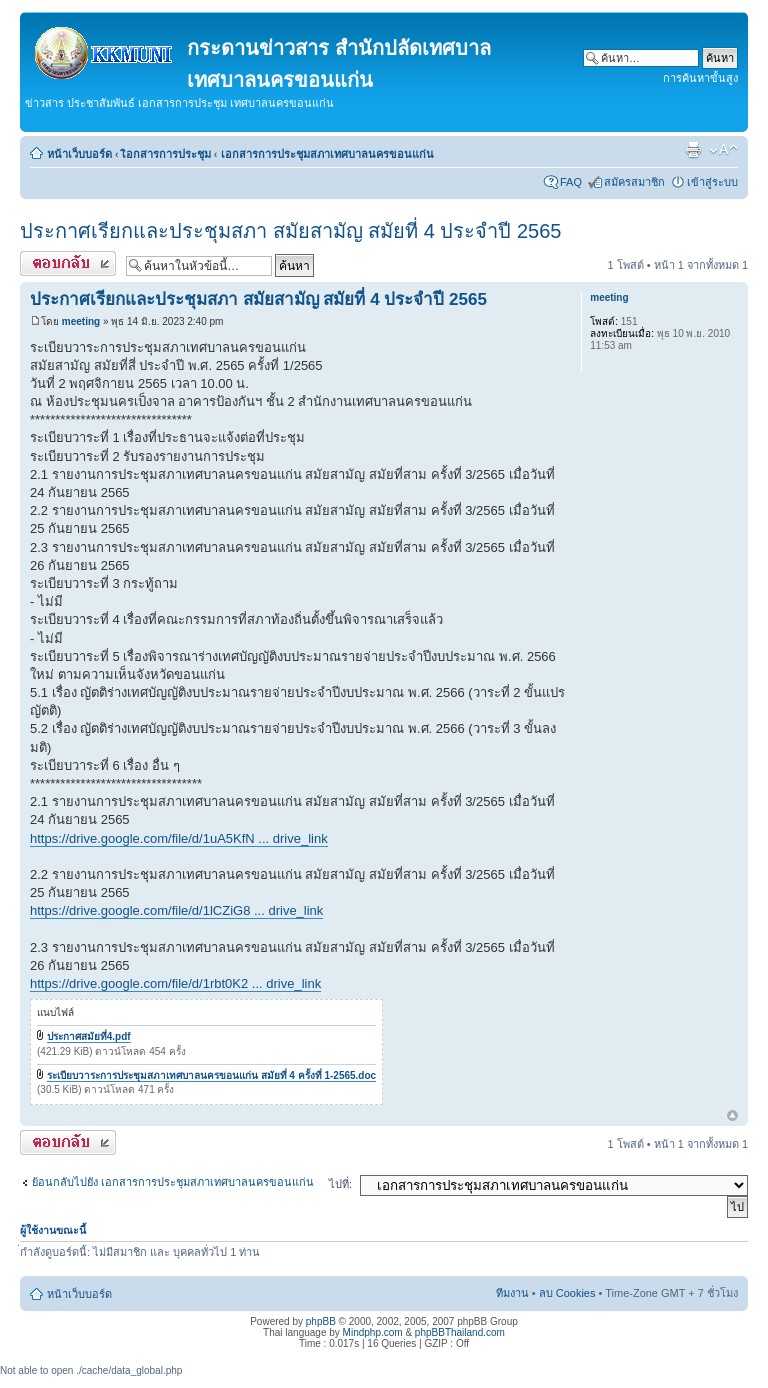 The image size is (768, 1388). What do you see at coordinates (567, 1293) in the screenshot?
I see `ลบ Cookies` at bounding box center [567, 1293].